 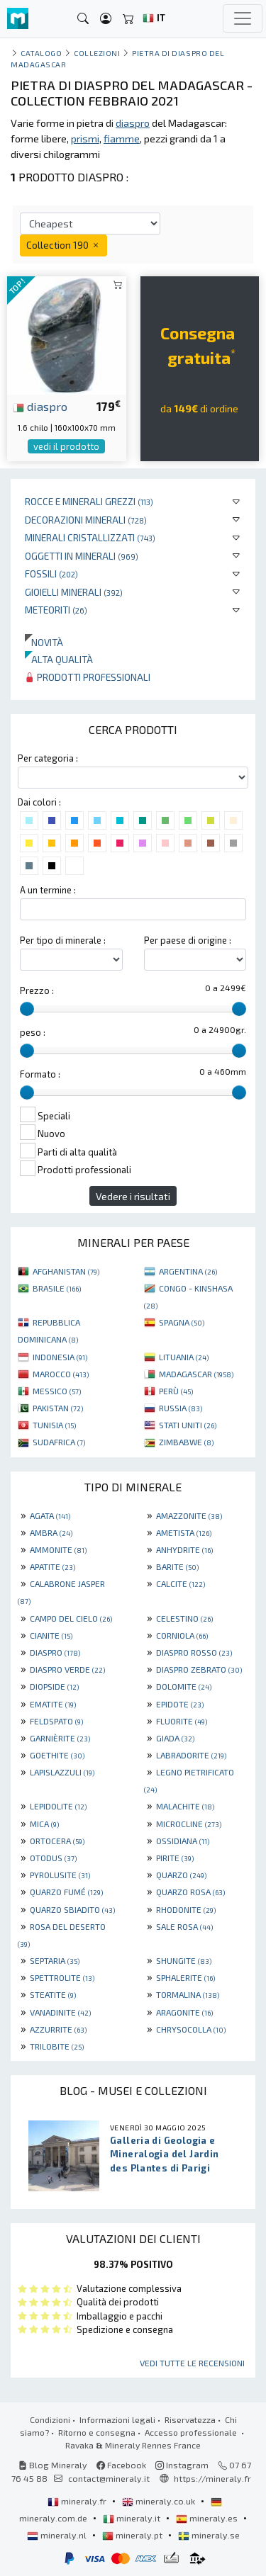 I want to click on MALACHITE, so click(x=185, y=1806).